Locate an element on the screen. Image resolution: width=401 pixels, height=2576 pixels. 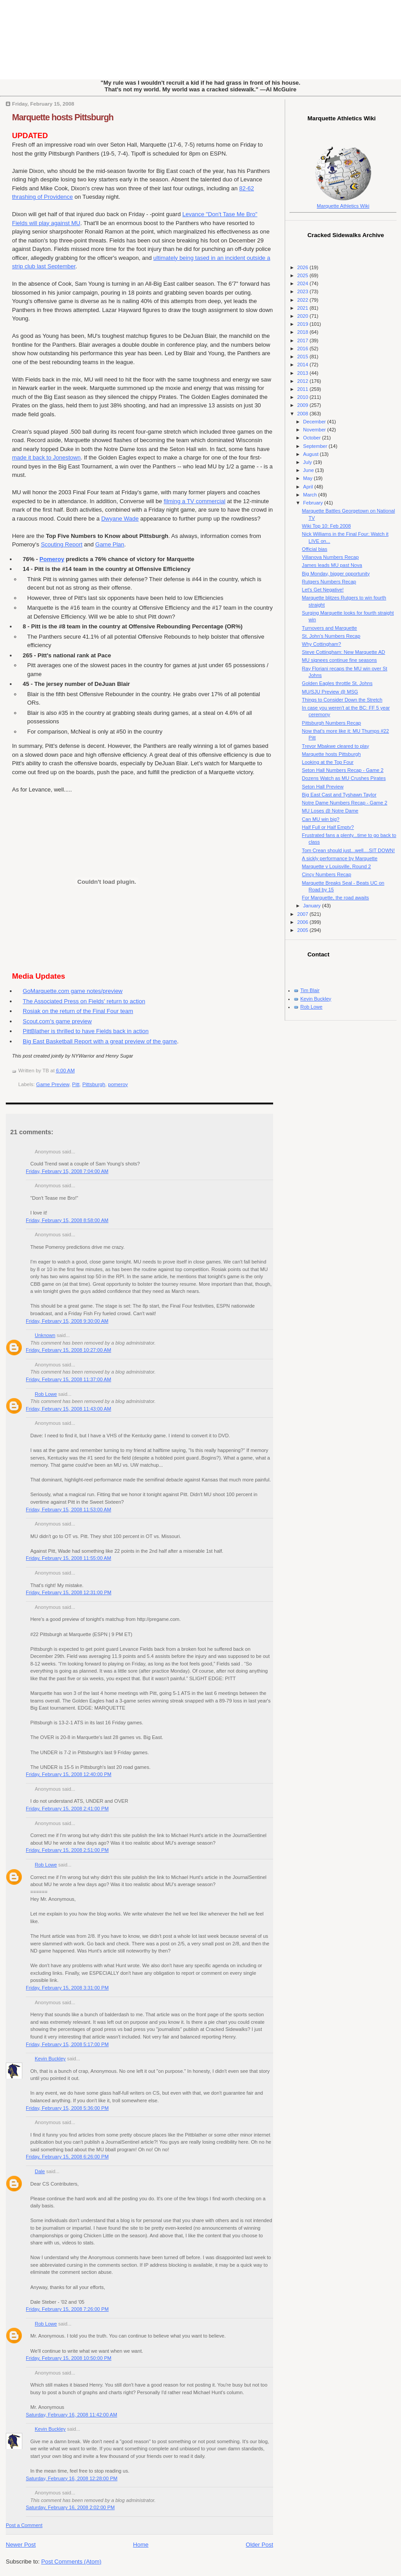
Seton Hall Numbers Recap - Game 2 is located at coordinates (343, 770).